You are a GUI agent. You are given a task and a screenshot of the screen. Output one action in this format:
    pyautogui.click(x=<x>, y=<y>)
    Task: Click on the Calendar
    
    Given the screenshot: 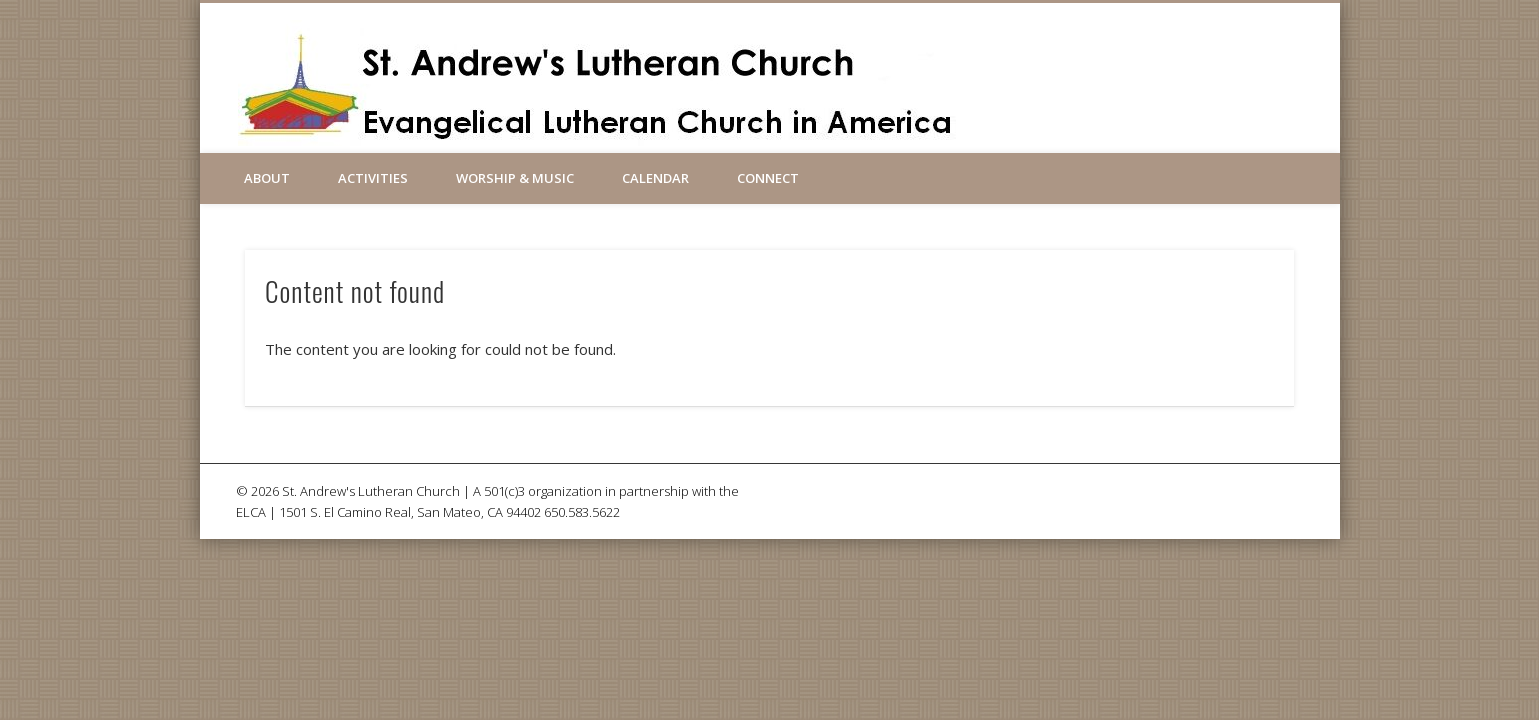 What is the action you would take?
    pyautogui.click(x=655, y=178)
    